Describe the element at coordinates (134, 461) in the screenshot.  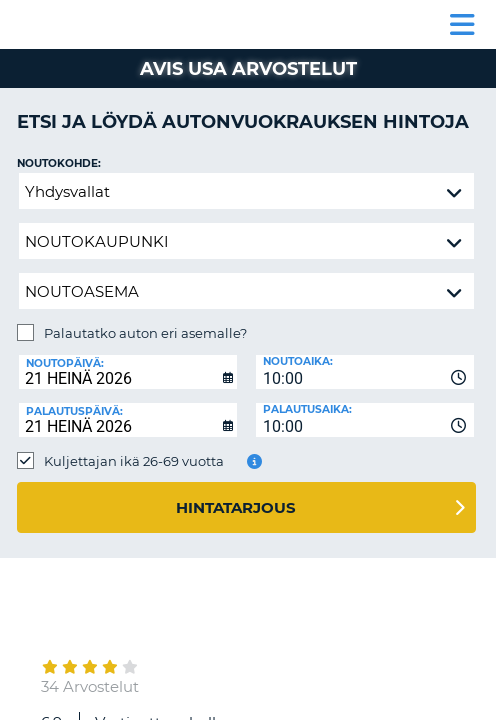
I see `Kuljettajan ikä 26-69 vuotta` at that location.